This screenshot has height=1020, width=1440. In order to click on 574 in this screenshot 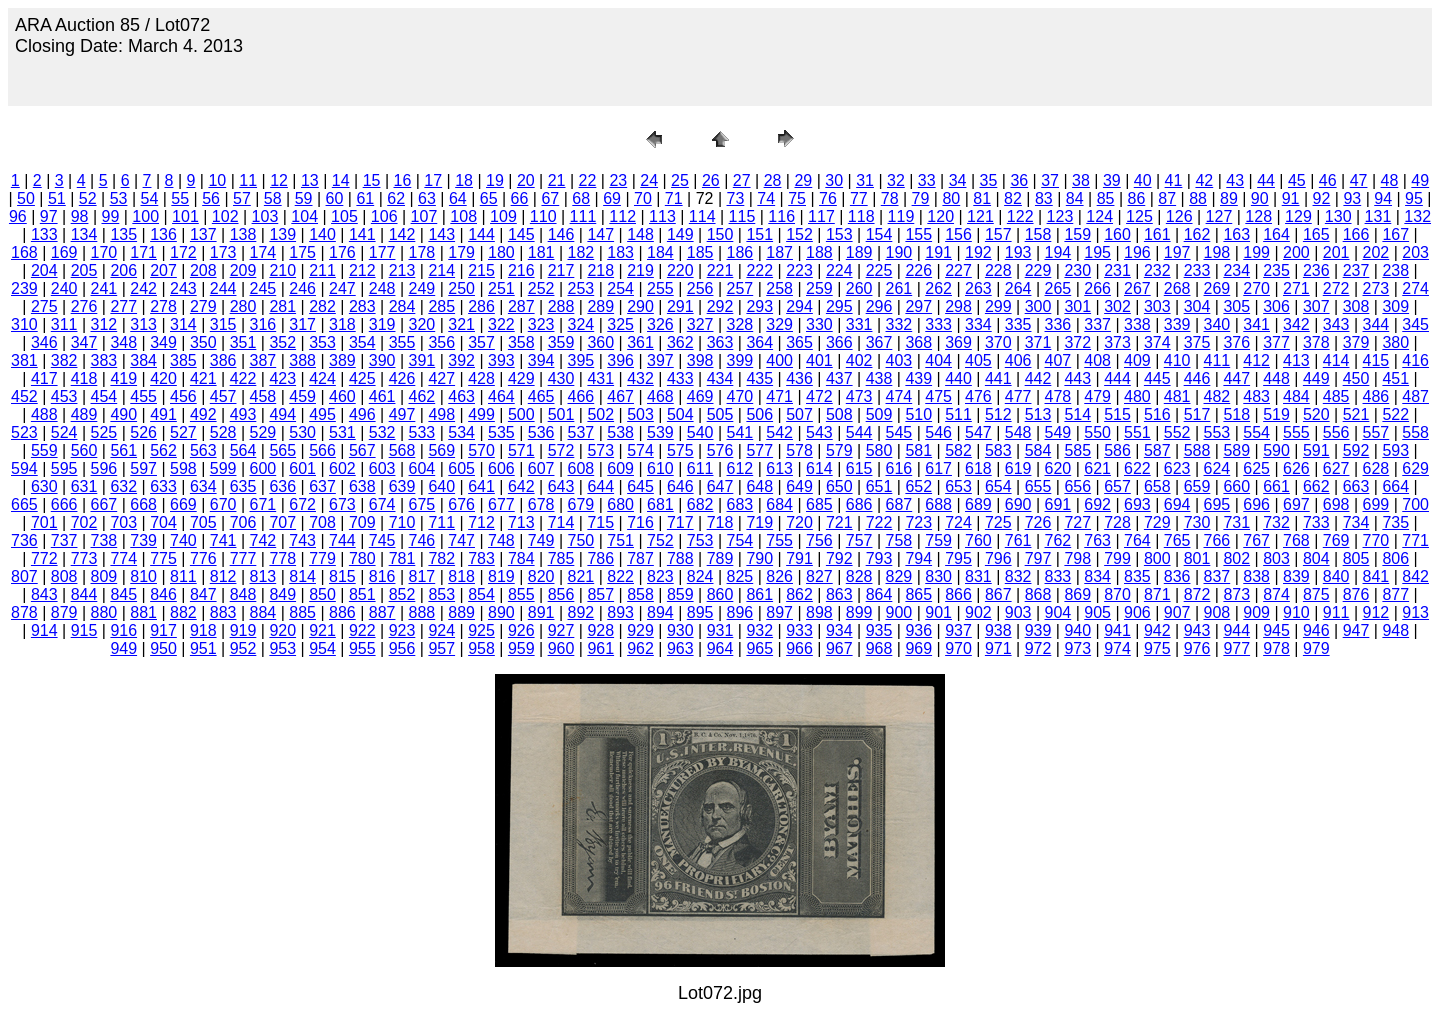, I will do `click(640, 450)`.